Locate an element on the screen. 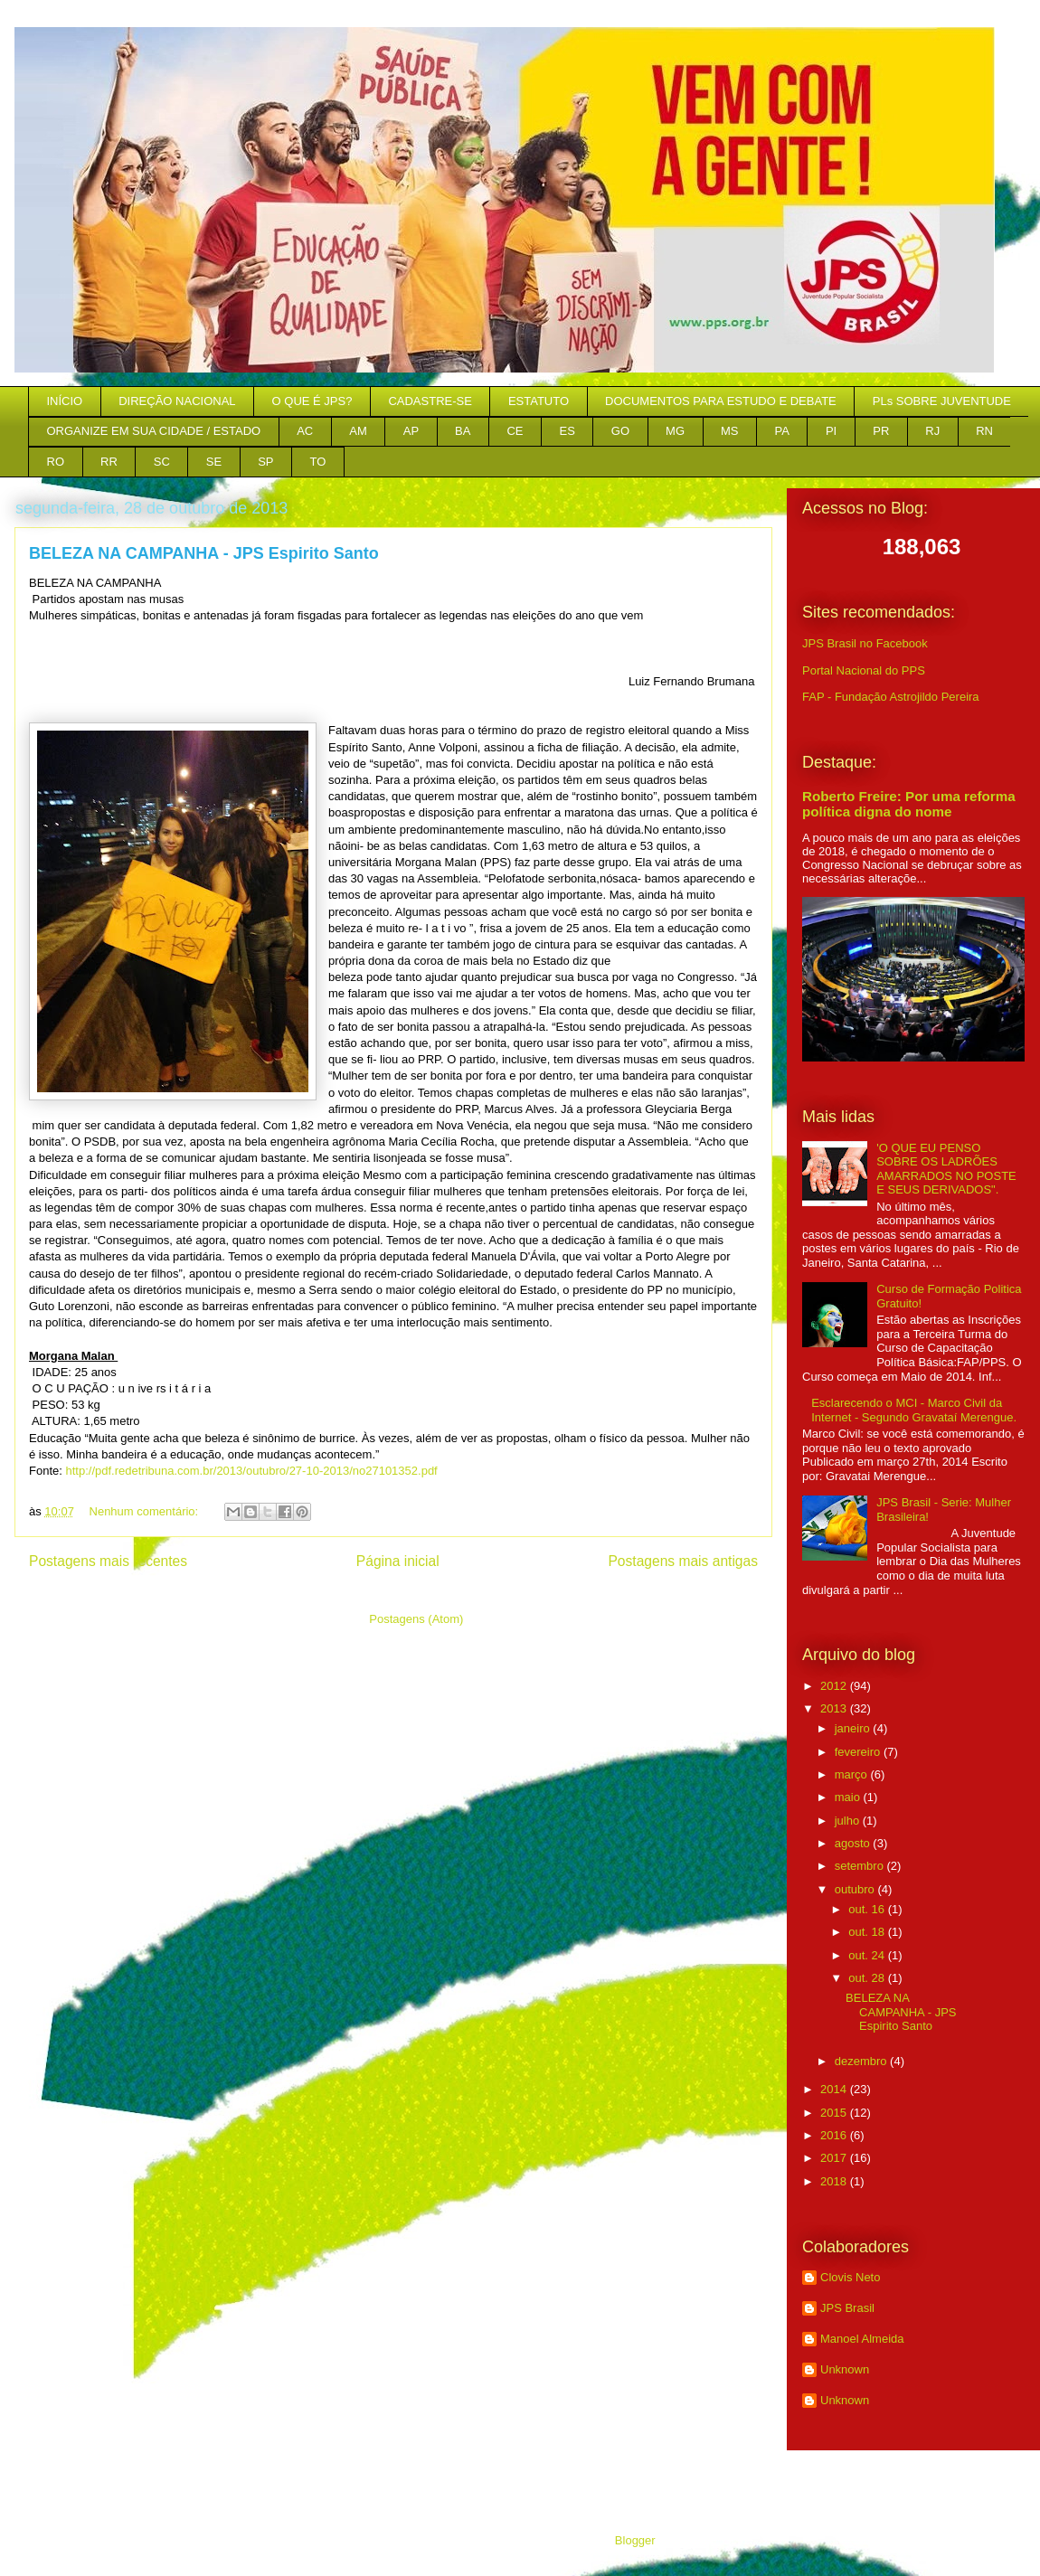 The image size is (1040, 2576). Roberto Freire: Por uma reforma política digna do nome is located at coordinates (909, 803).